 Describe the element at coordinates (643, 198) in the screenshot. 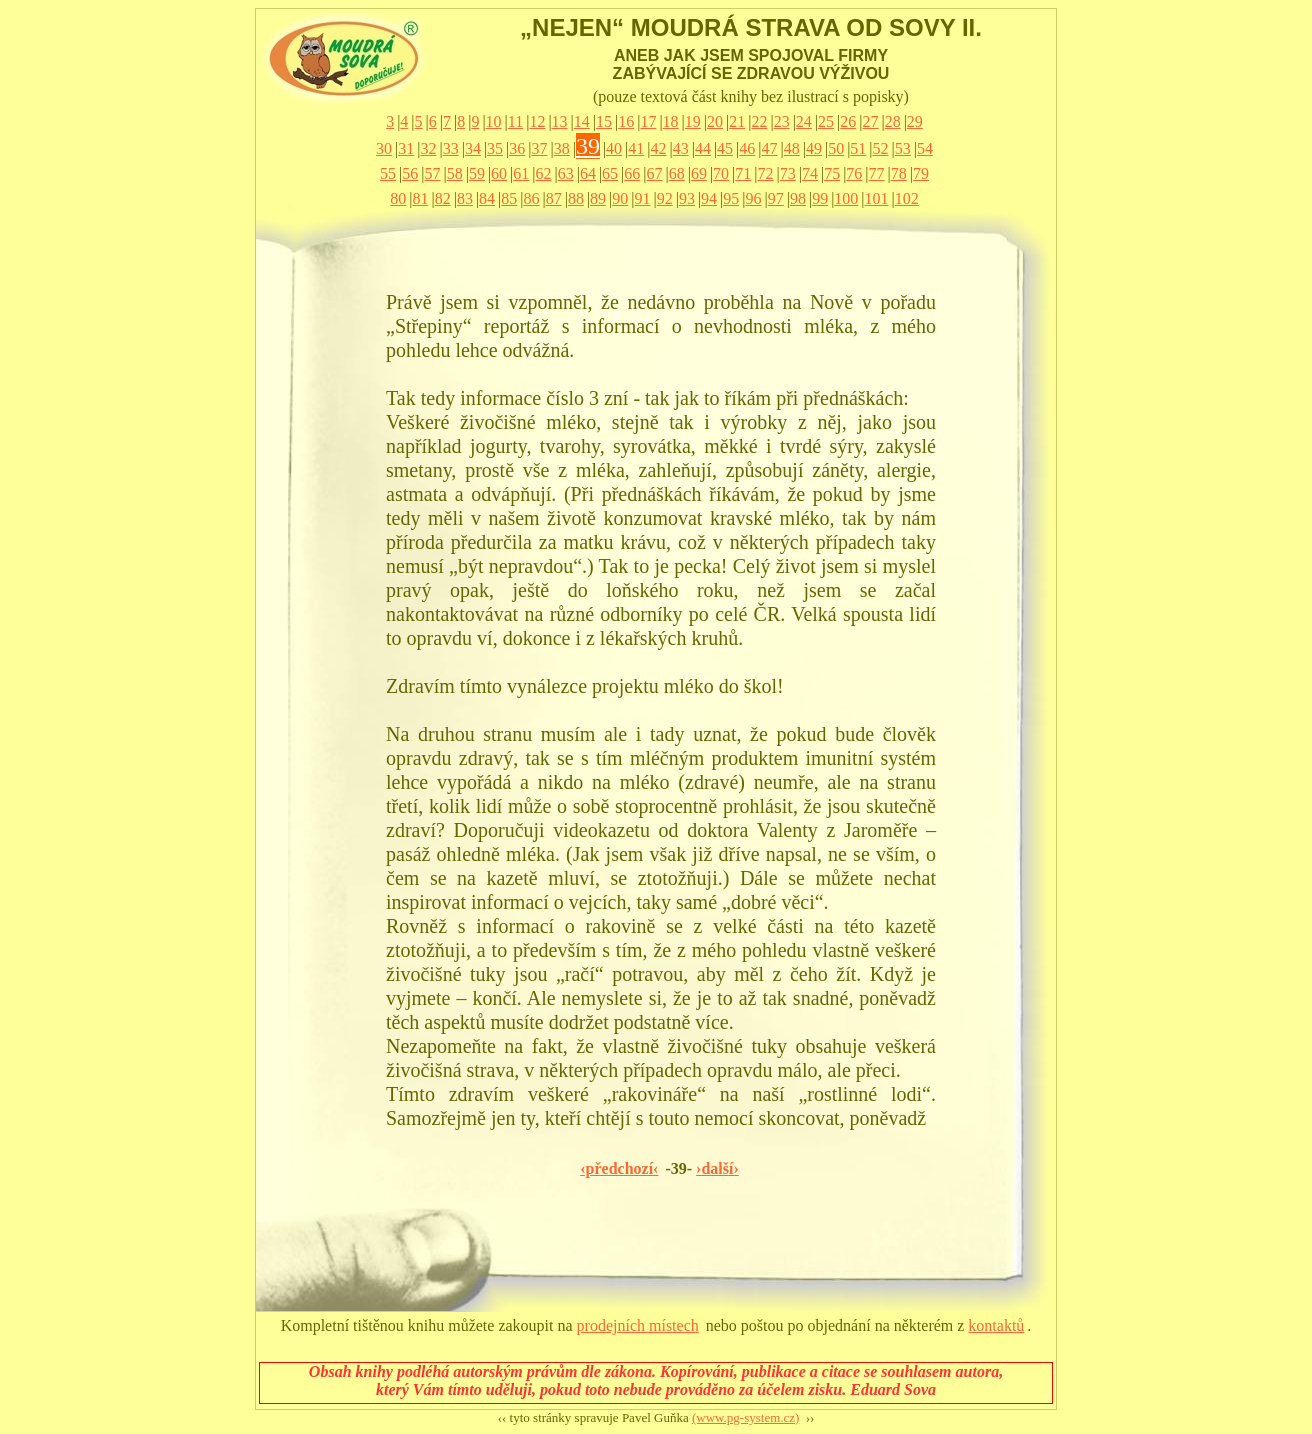

I see `91` at that location.